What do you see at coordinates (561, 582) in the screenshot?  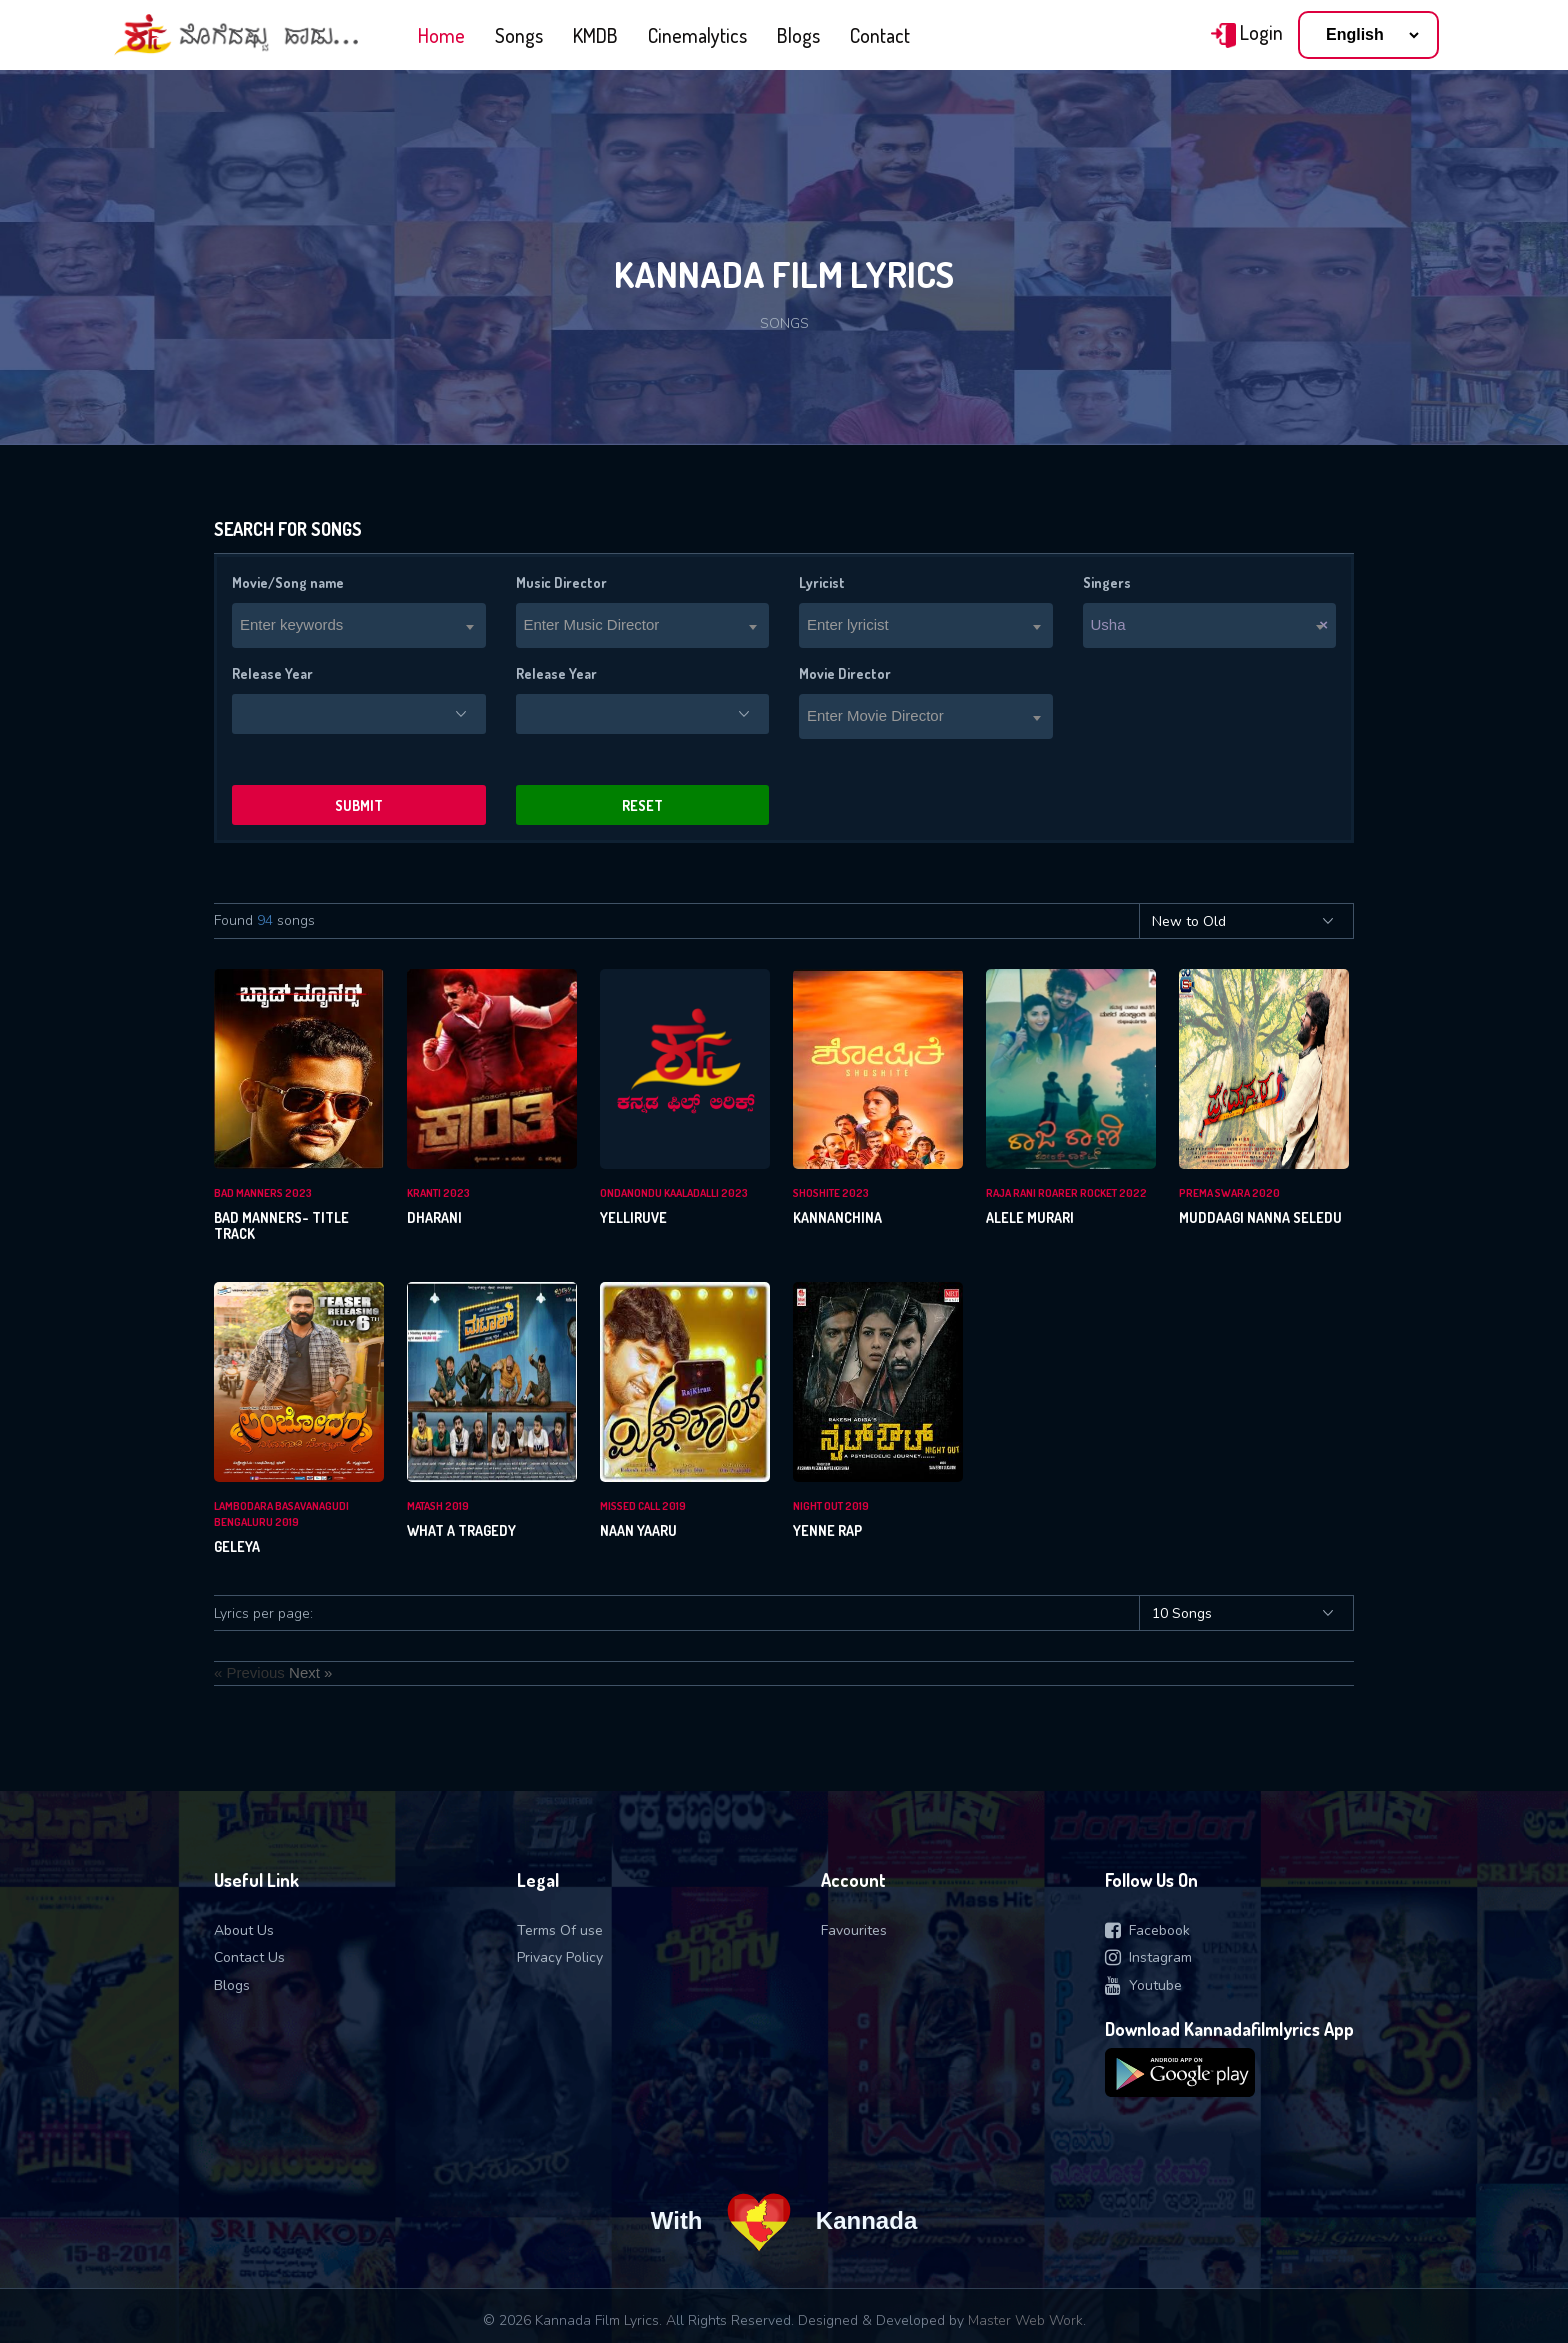 I see `Music Director` at bounding box center [561, 582].